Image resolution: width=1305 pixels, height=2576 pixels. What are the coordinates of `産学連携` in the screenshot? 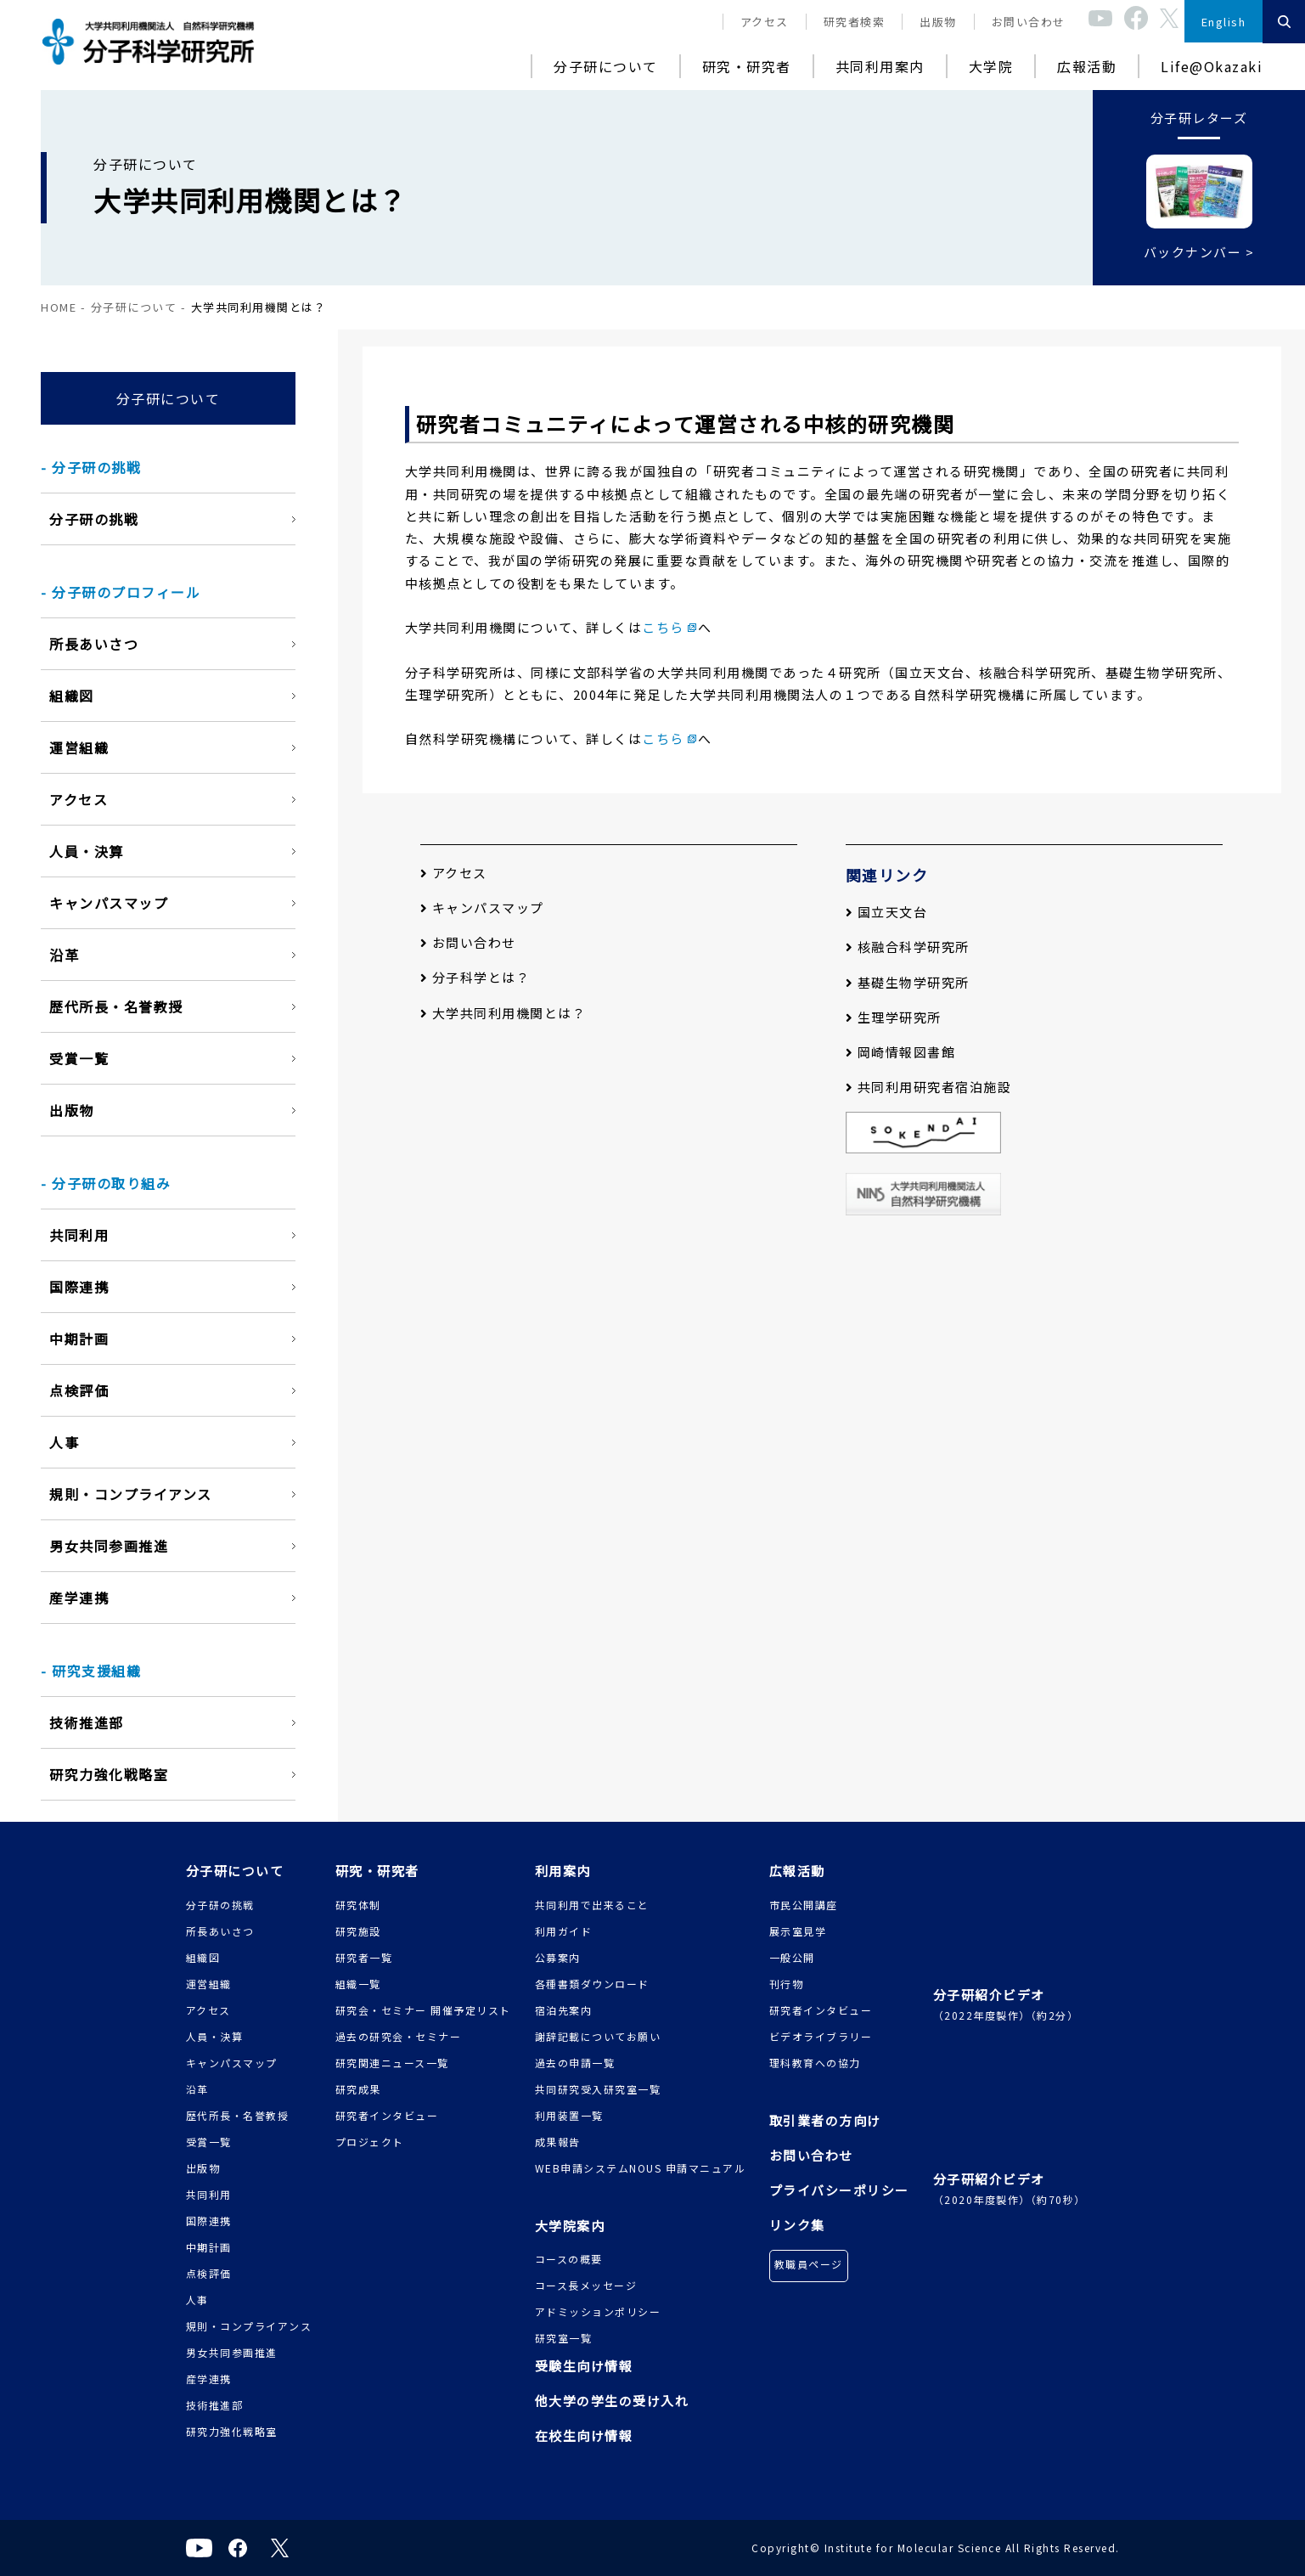 It's located at (79, 1597).